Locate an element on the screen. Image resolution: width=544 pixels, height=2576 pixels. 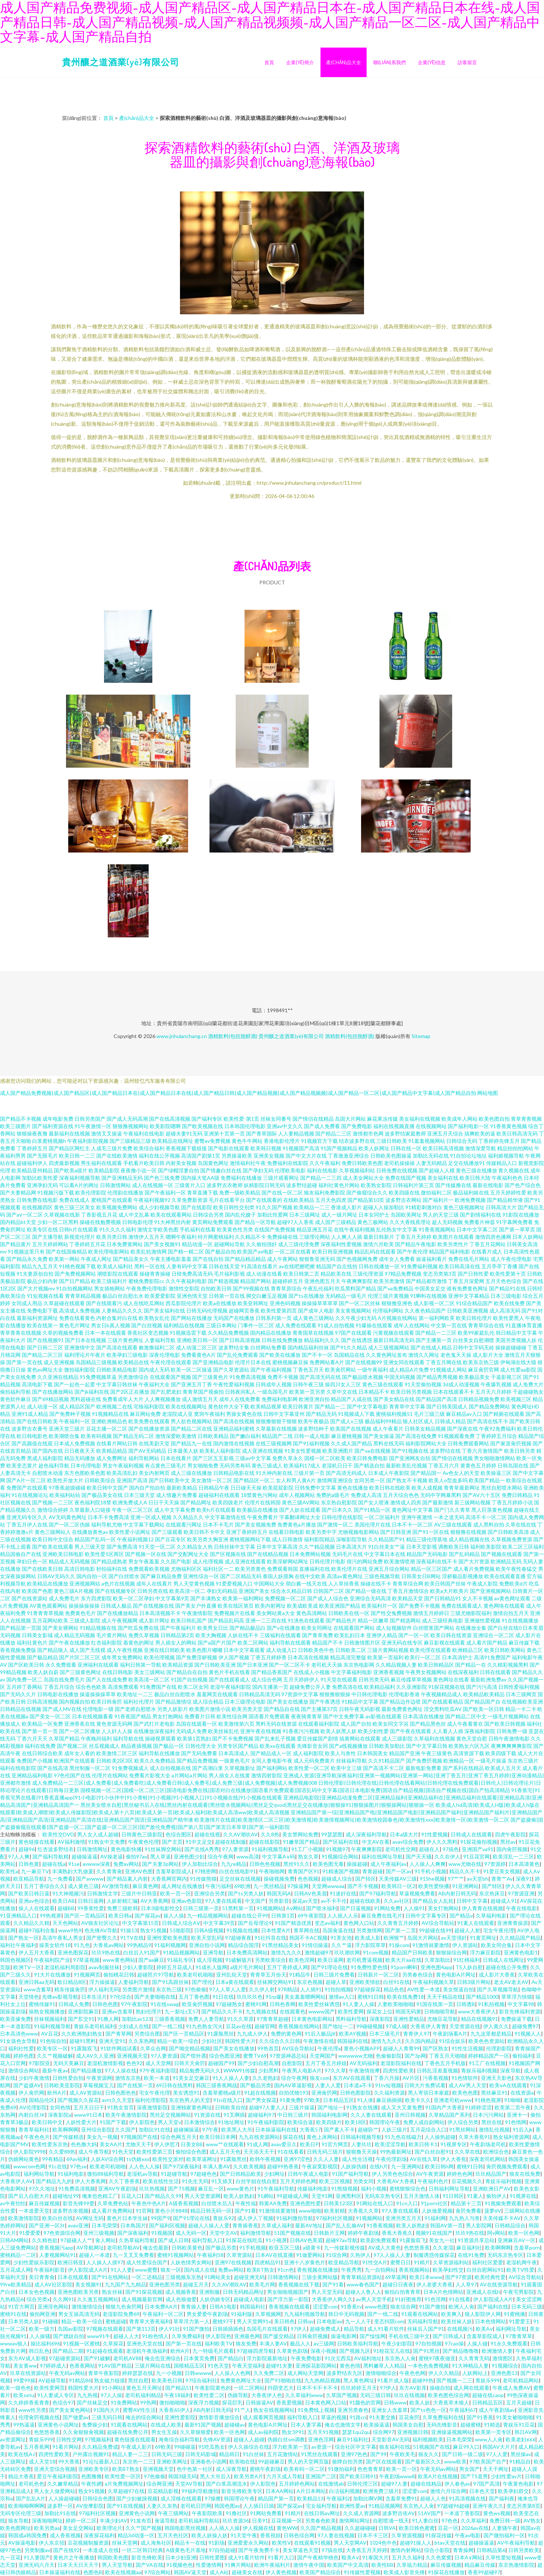
国产一区二区不卡 is located at coordinates (289, 1665).